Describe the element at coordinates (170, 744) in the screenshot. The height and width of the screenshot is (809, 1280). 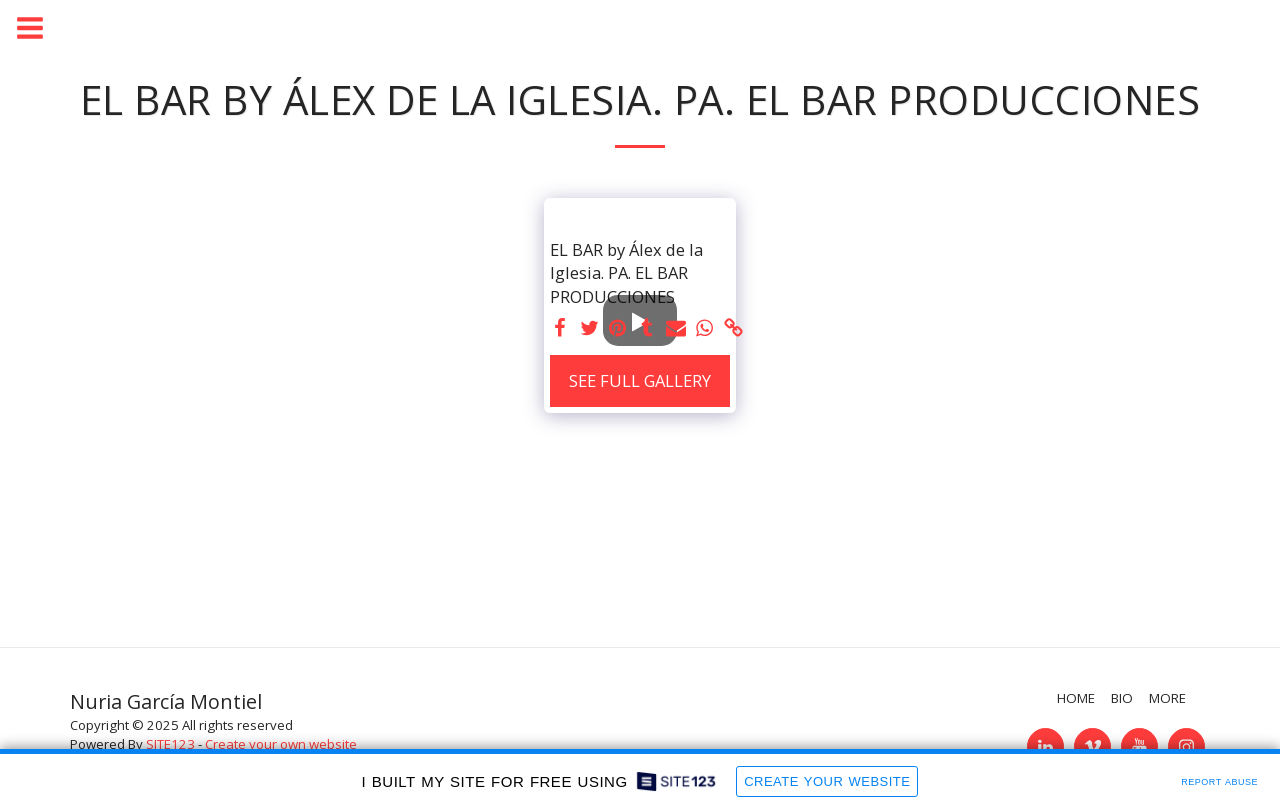
I see `SITE123` at that location.